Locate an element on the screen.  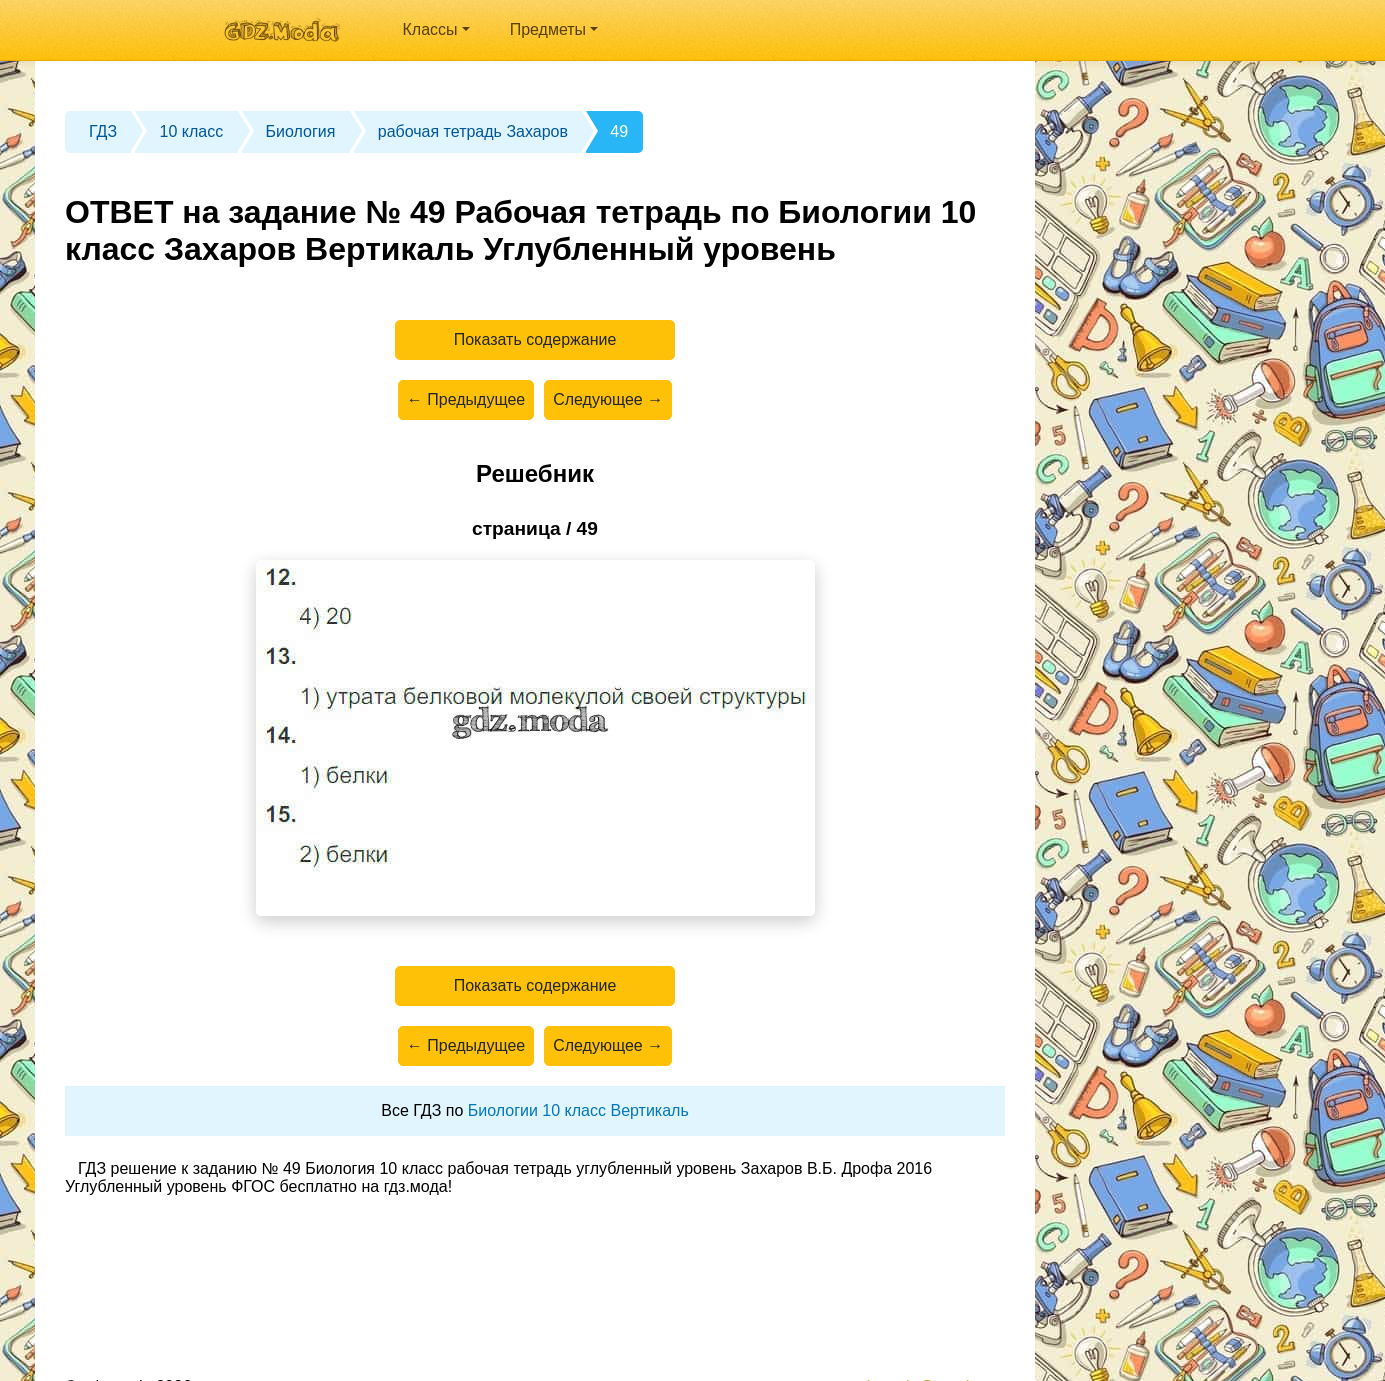
Показать содержание is located at coordinates (535, 339).